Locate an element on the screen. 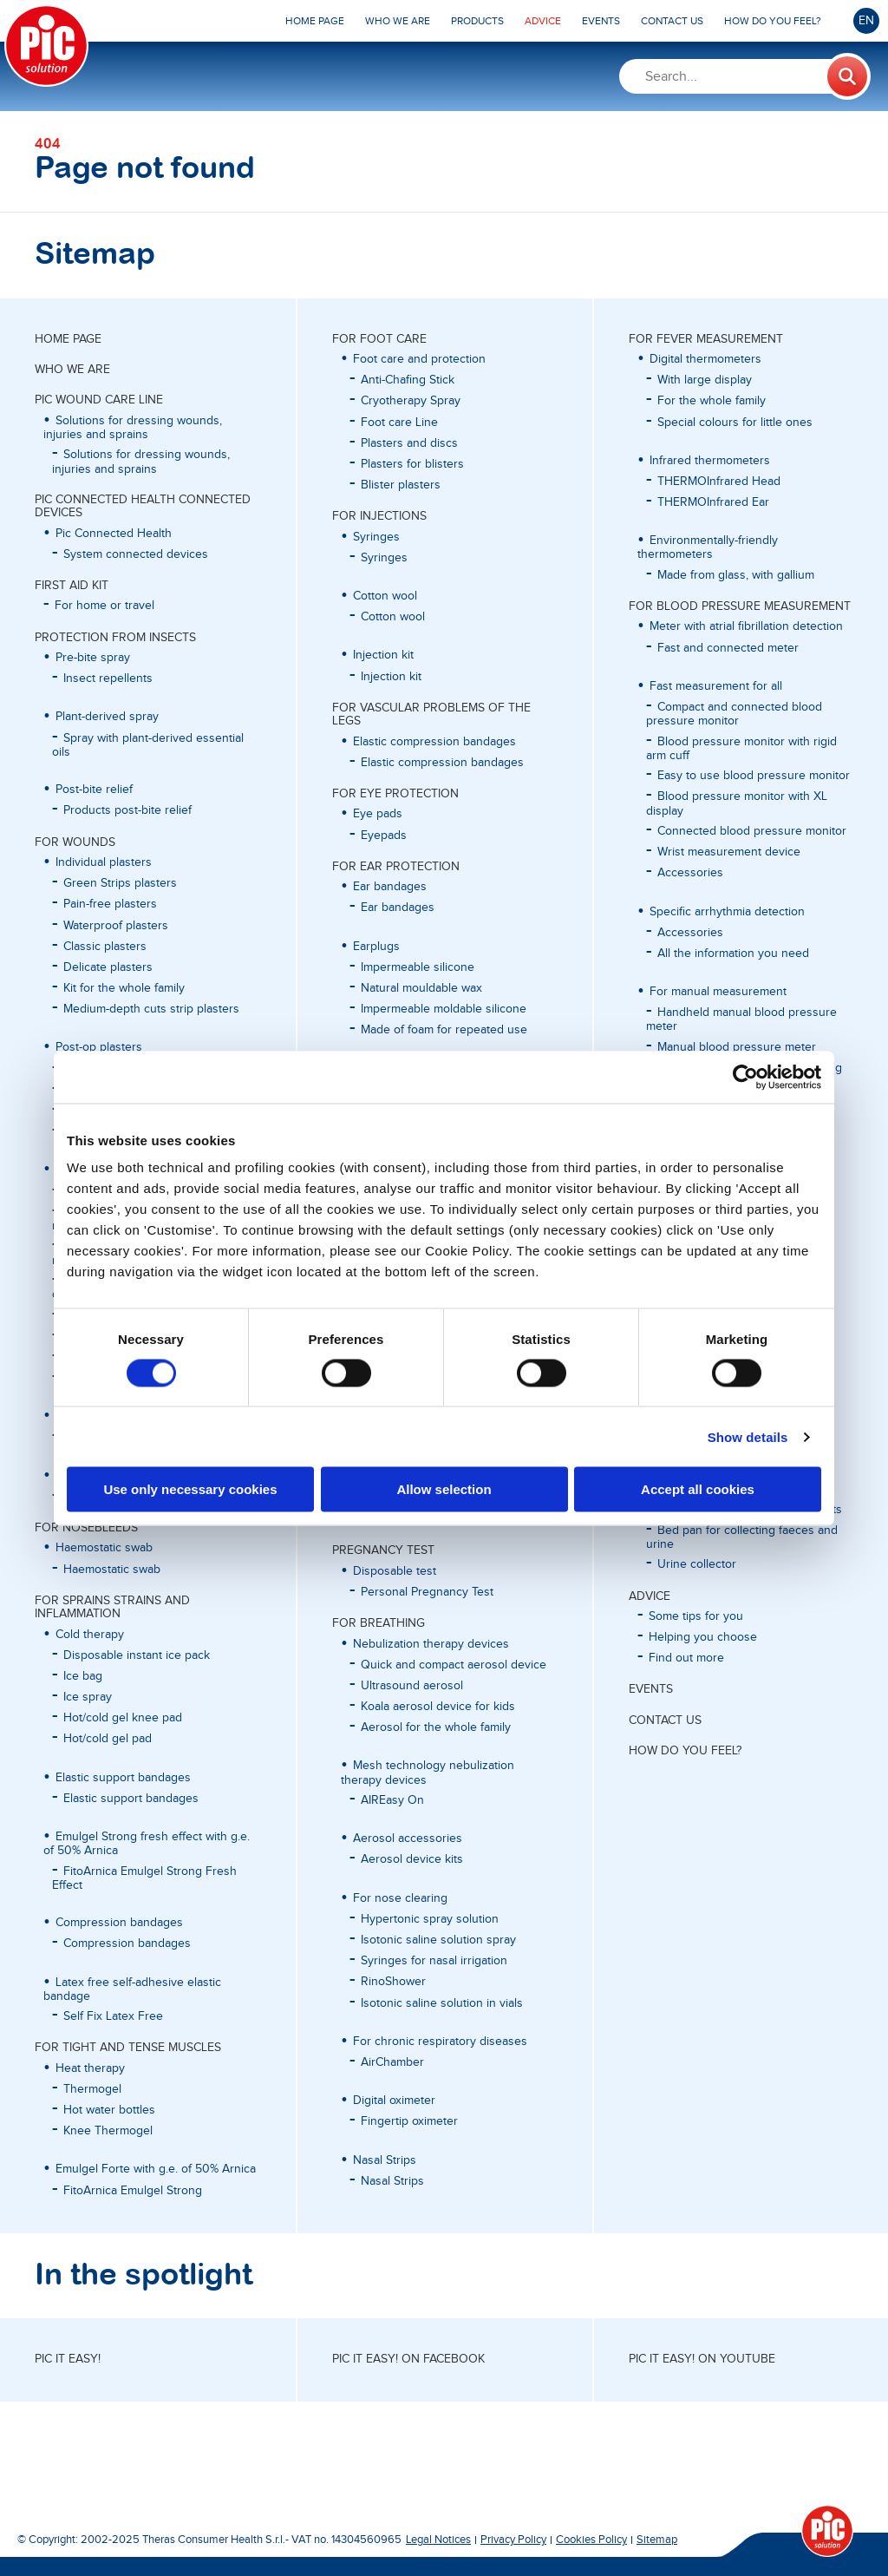 This screenshot has width=888, height=2576. [Cookiebot by Usercentrics - opens in a new window] is located at coordinates (745, 1077).